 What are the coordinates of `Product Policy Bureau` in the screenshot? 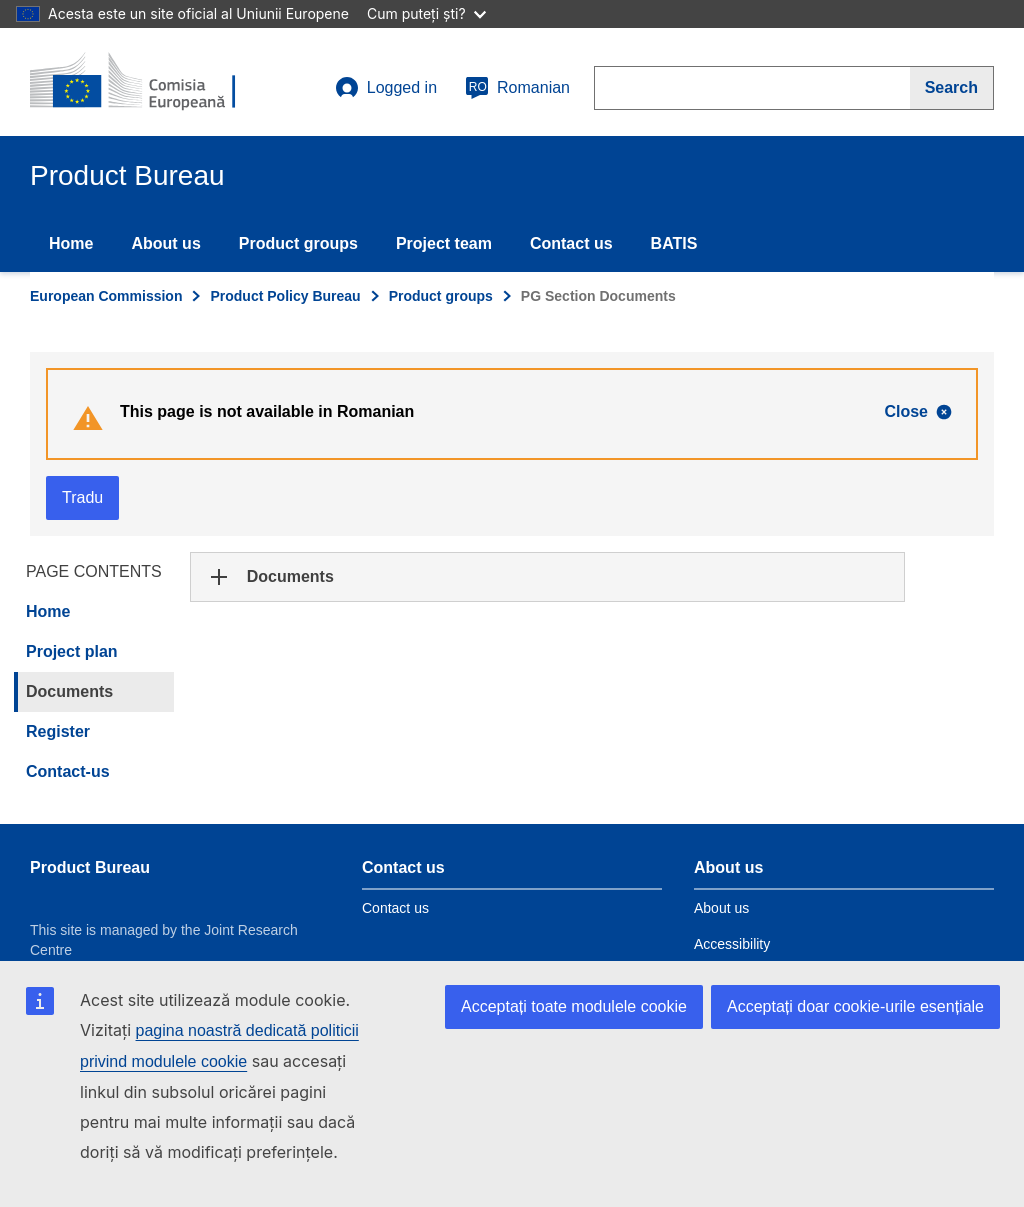 It's located at (285, 296).